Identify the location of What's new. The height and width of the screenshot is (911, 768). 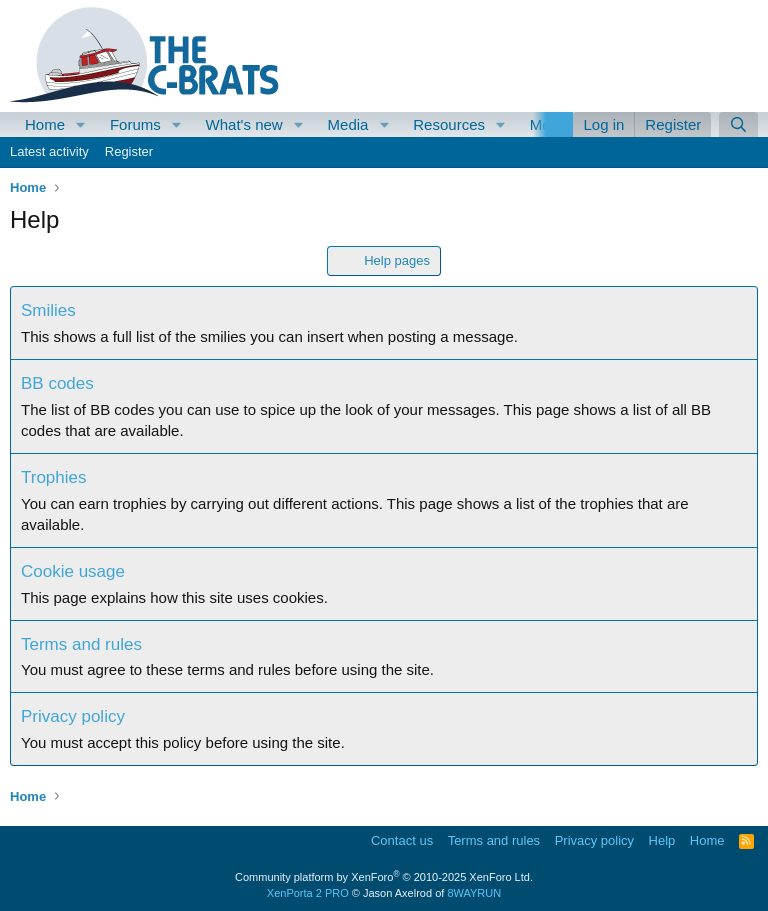
(244, 124).